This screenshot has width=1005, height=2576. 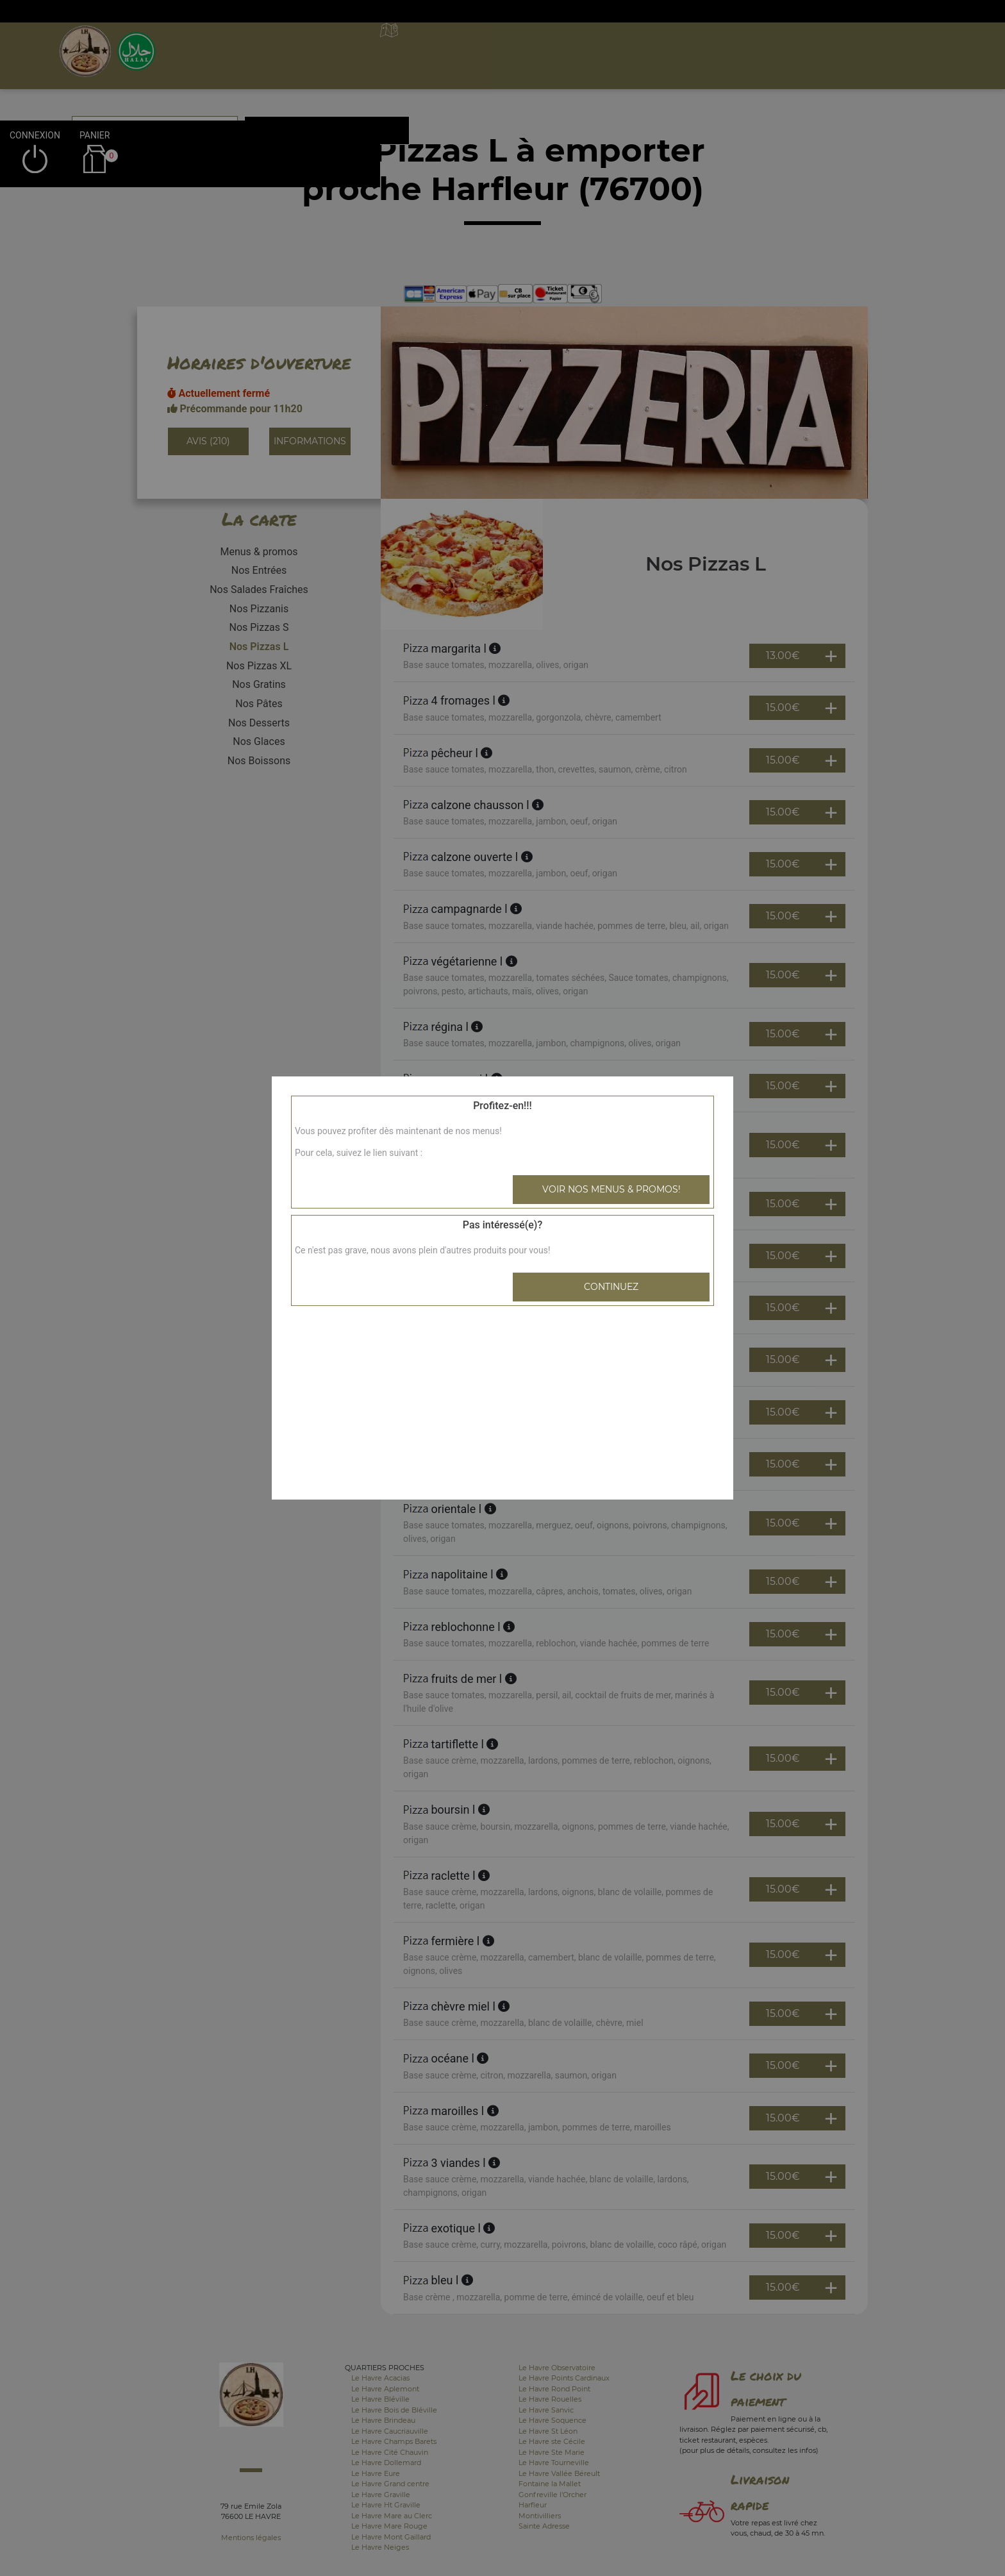 What do you see at coordinates (611, 1189) in the screenshot?
I see `Voir nos menus & promos!` at bounding box center [611, 1189].